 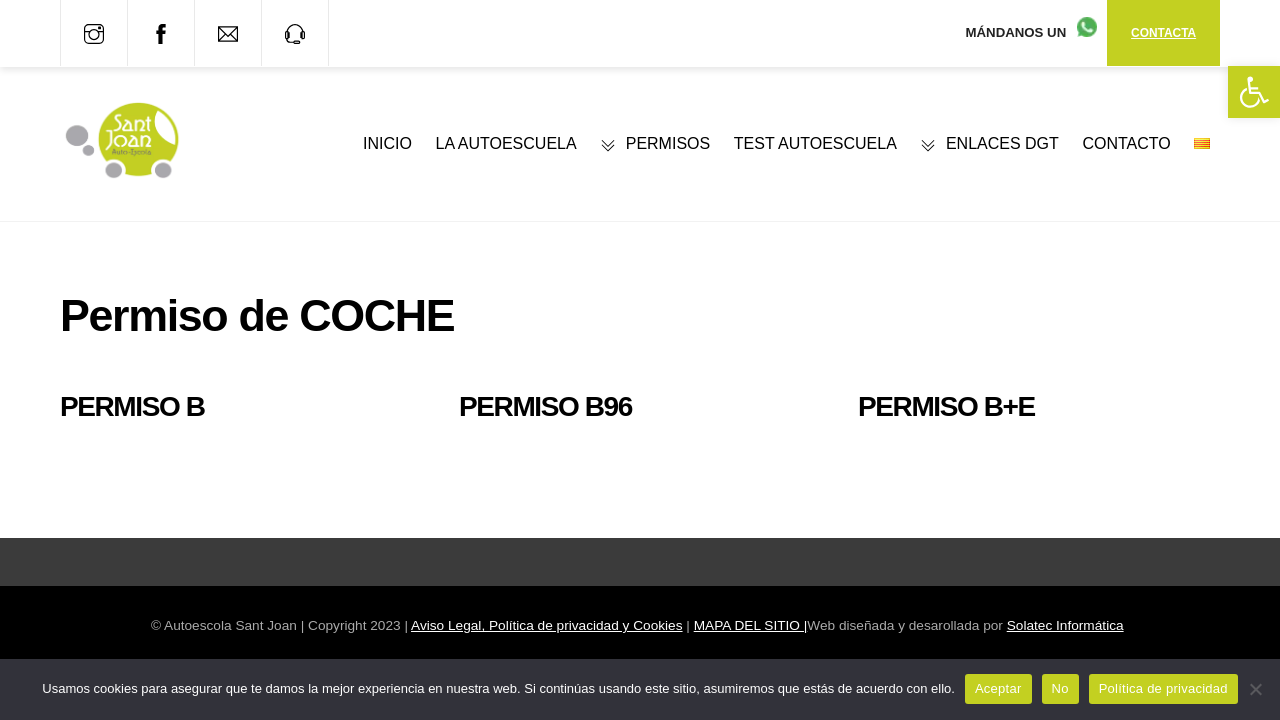 What do you see at coordinates (1060, 688) in the screenshot?
I see `No [link]` at bounding box center [1060, 688].